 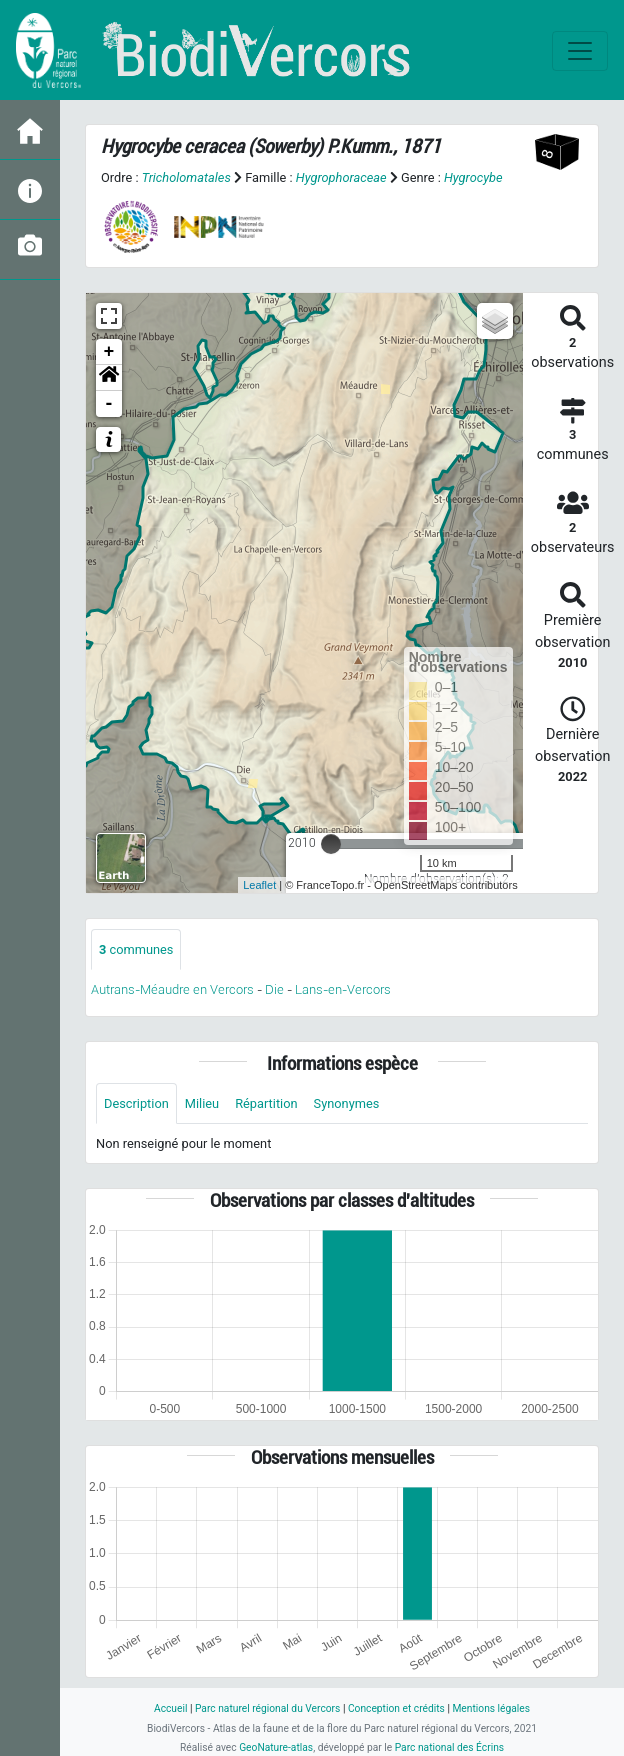 What do you see at coordinates (331, 844) in the screenshot?
I see `[slider]` at bounding box center [331, 844].